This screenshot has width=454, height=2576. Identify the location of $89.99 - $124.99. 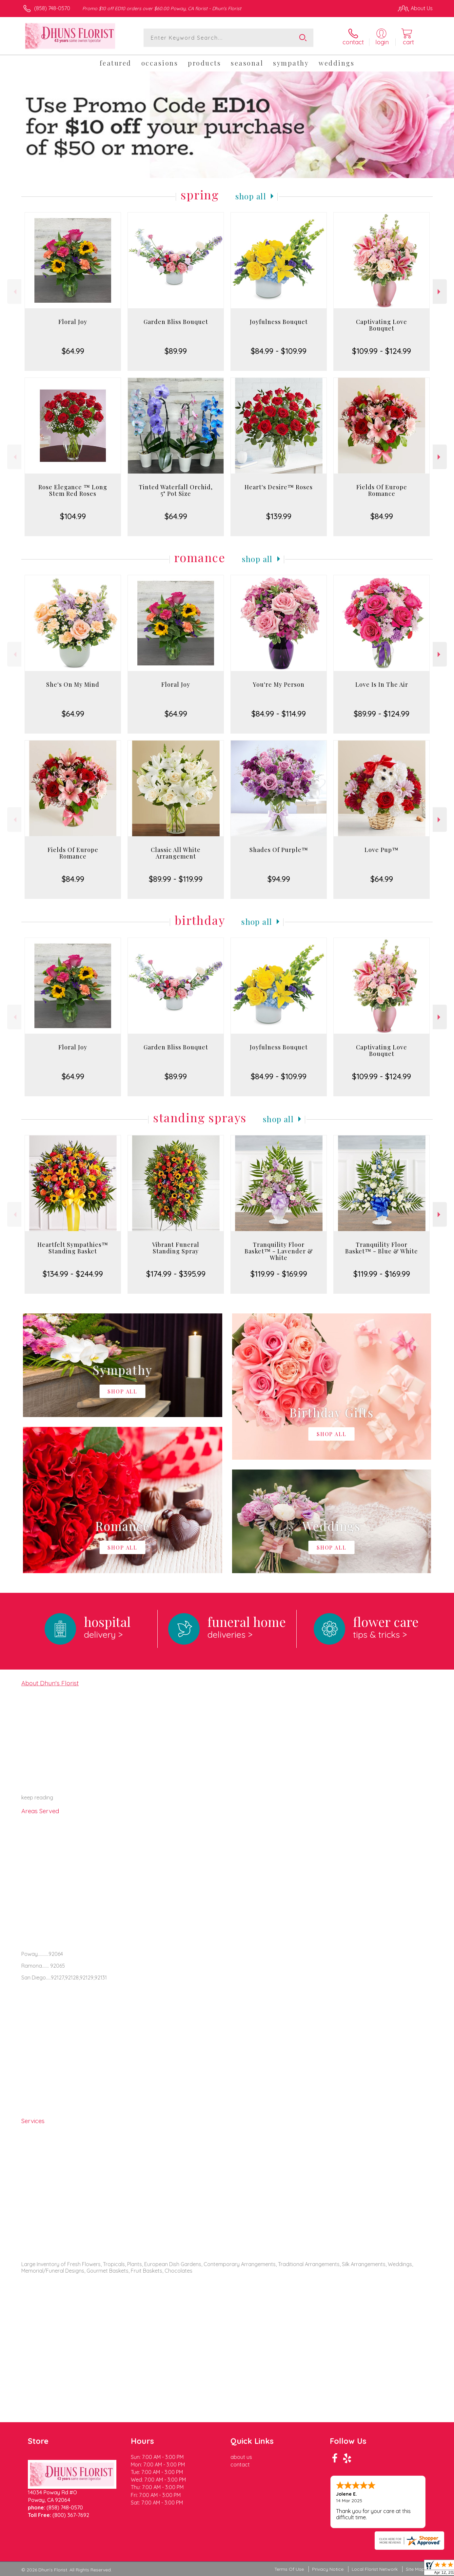
(381, 714).